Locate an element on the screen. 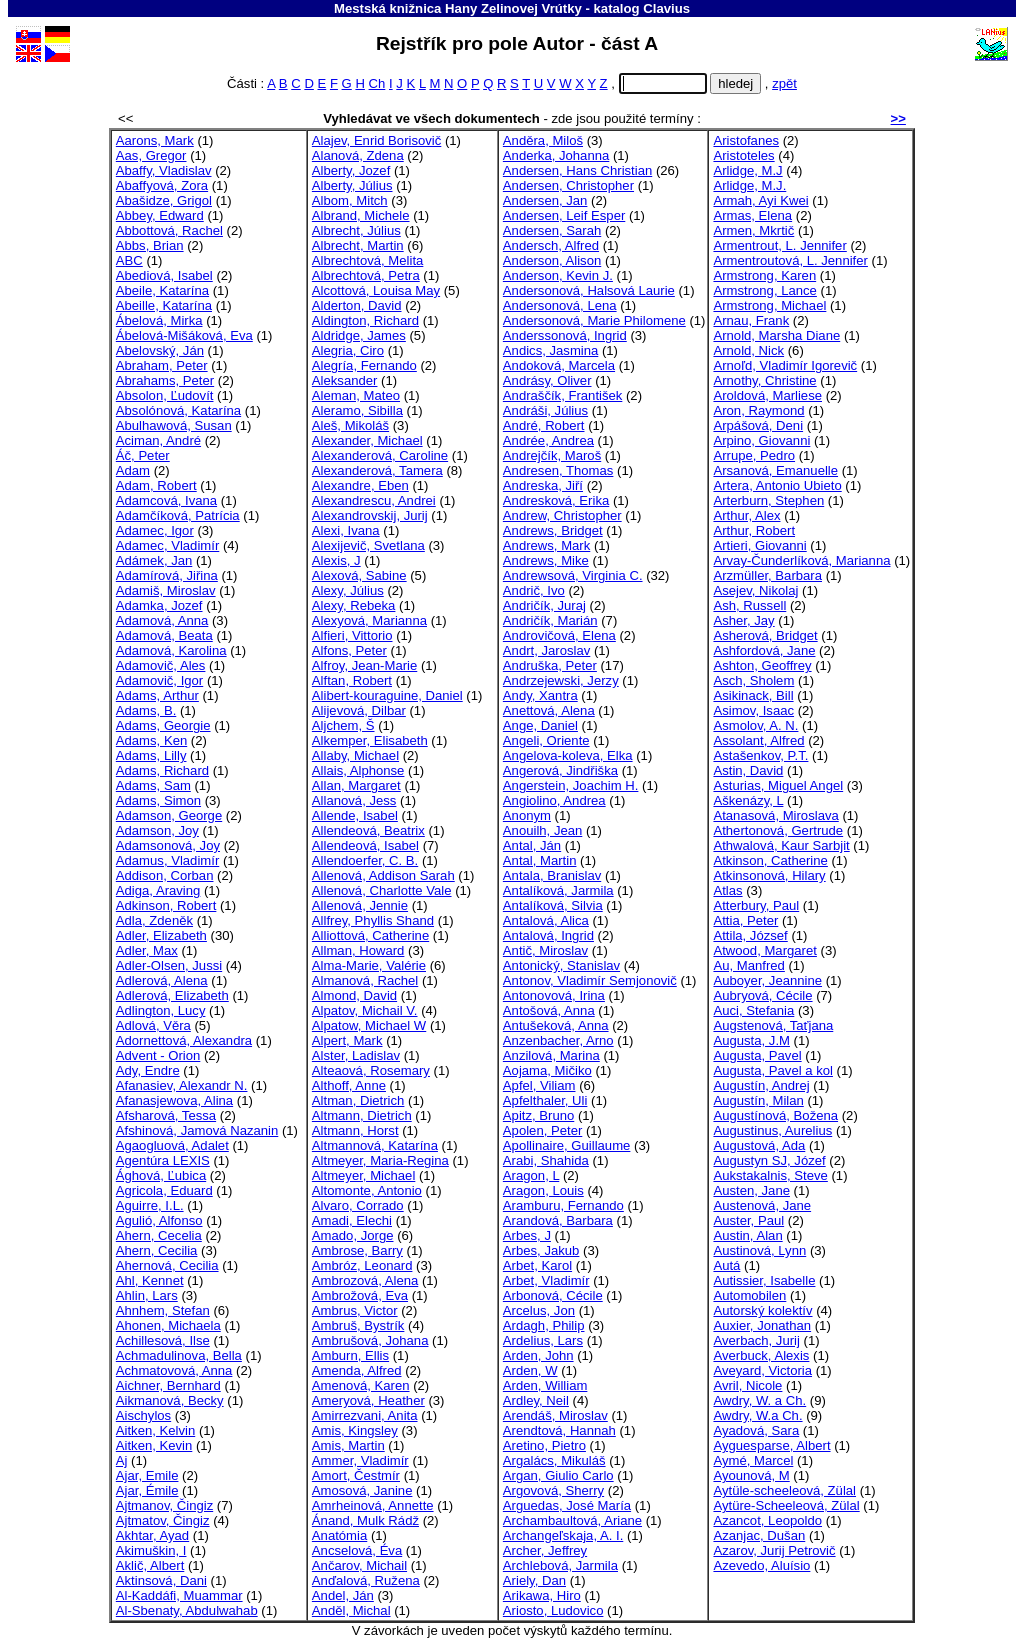  Asimov, Isaac is located at coordinates (753, 710).